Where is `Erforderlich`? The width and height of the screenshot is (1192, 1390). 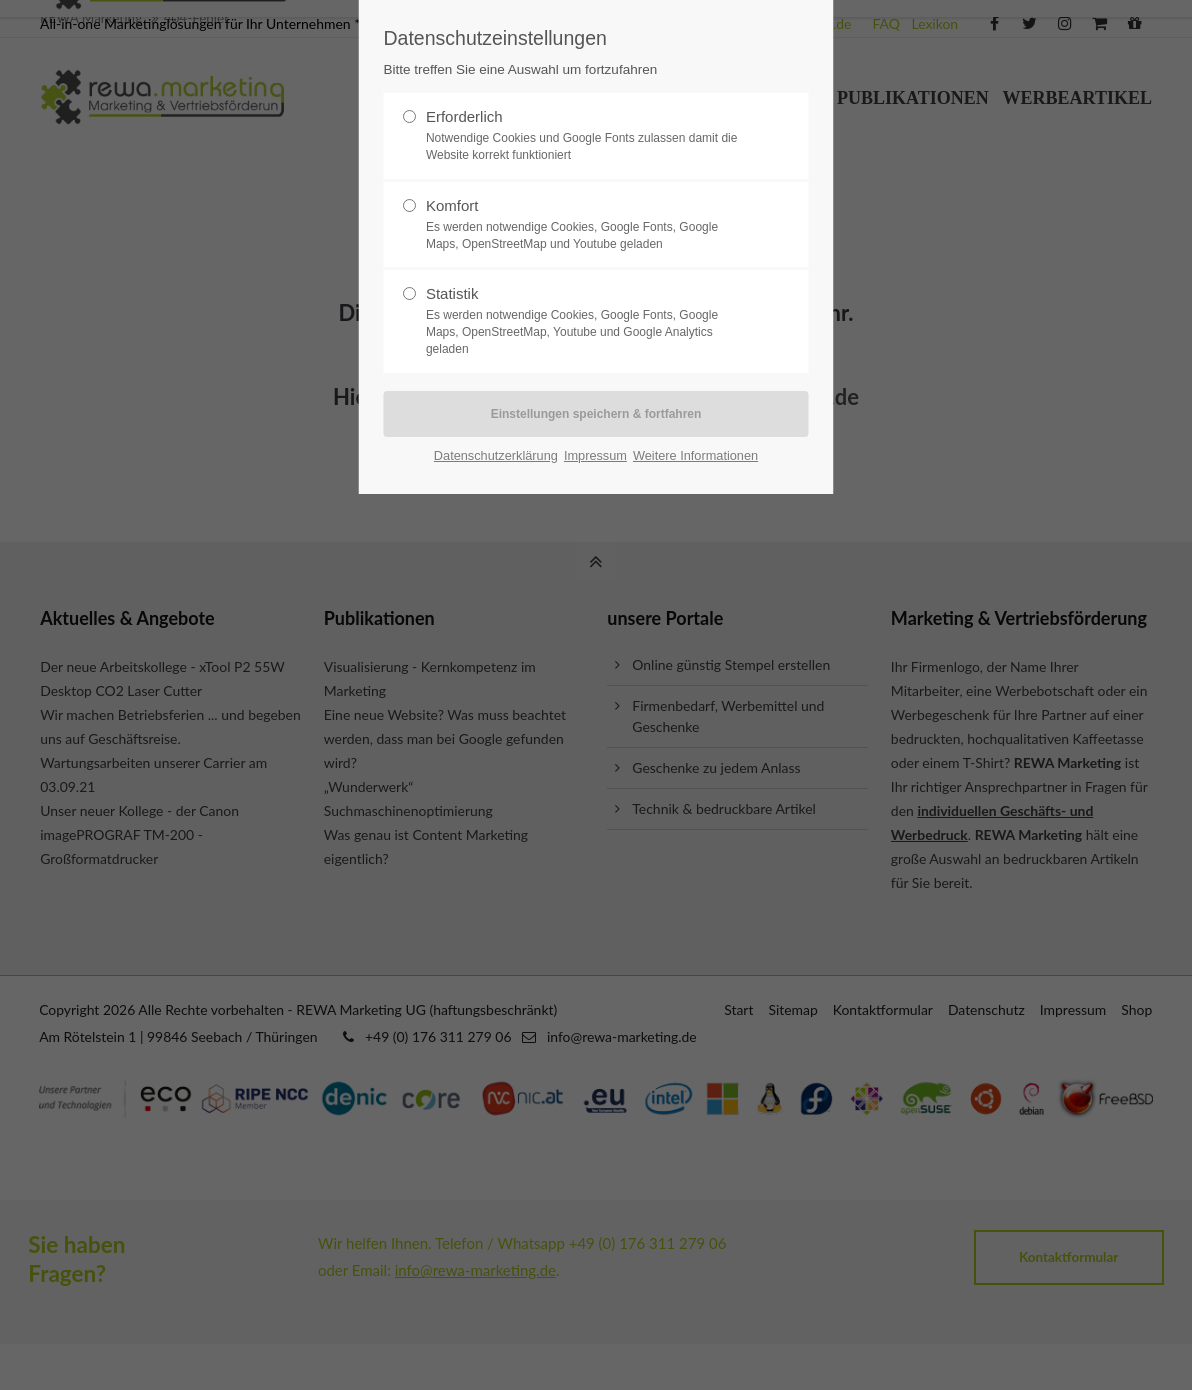
Erforderlich is located at coordinates (588, 136).